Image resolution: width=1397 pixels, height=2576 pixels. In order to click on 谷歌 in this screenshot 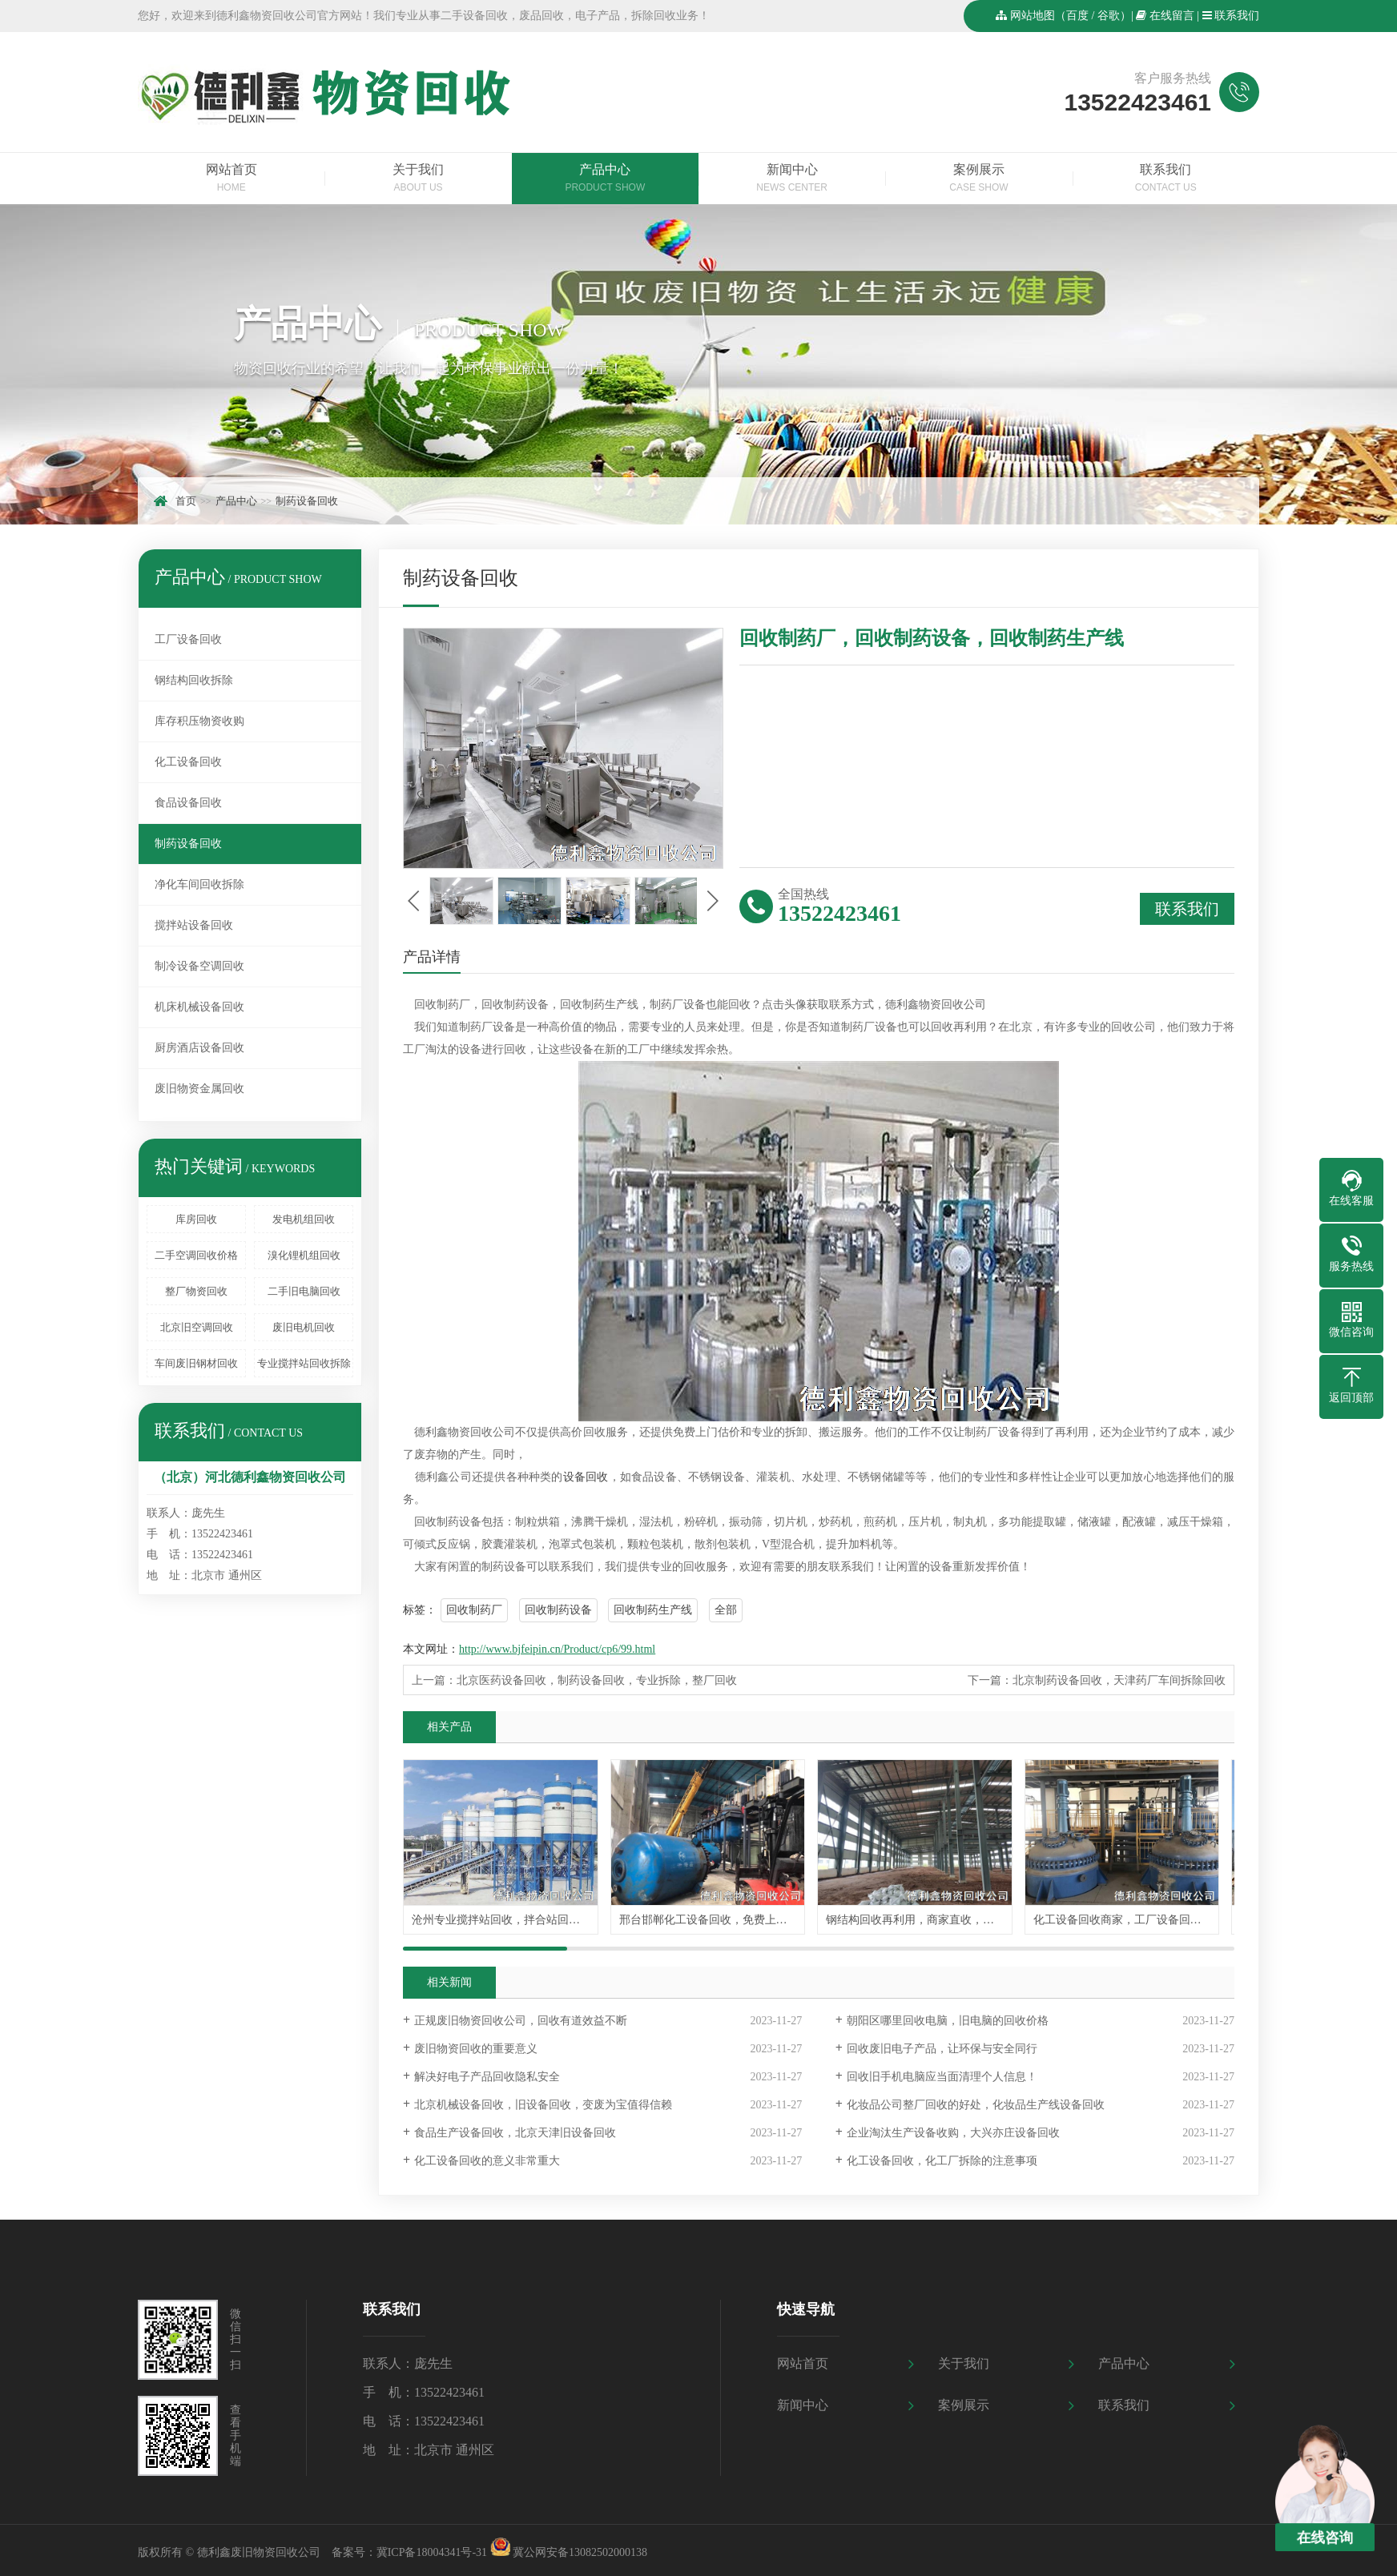, I will do `click(1108, 16)`.